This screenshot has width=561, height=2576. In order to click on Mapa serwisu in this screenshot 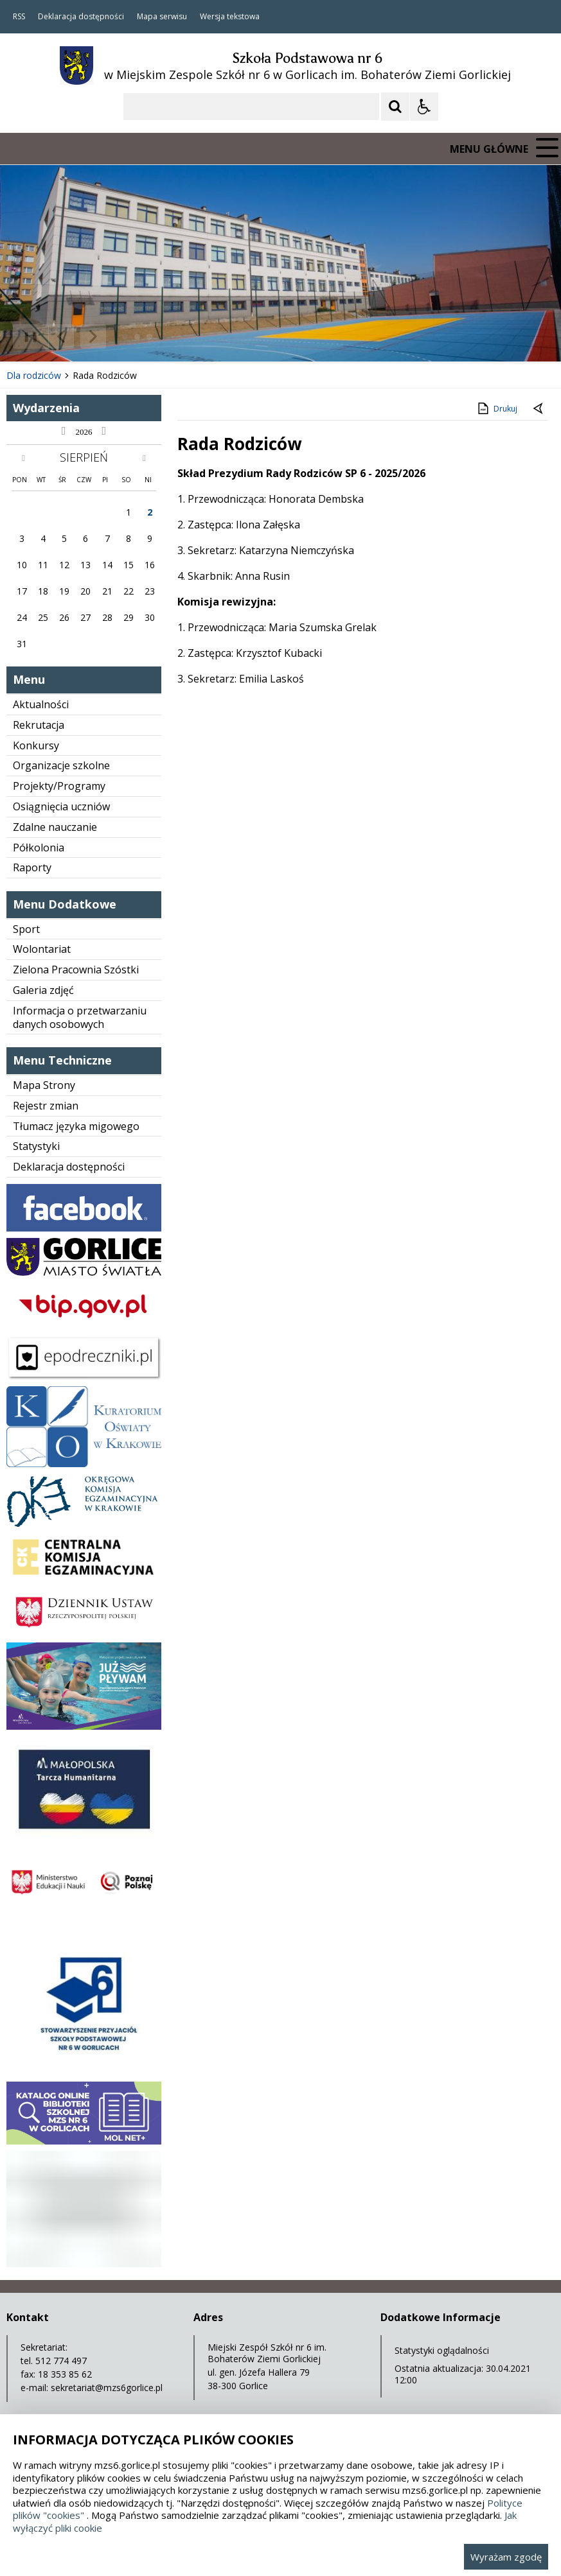, I will do `click(162, 17)`.